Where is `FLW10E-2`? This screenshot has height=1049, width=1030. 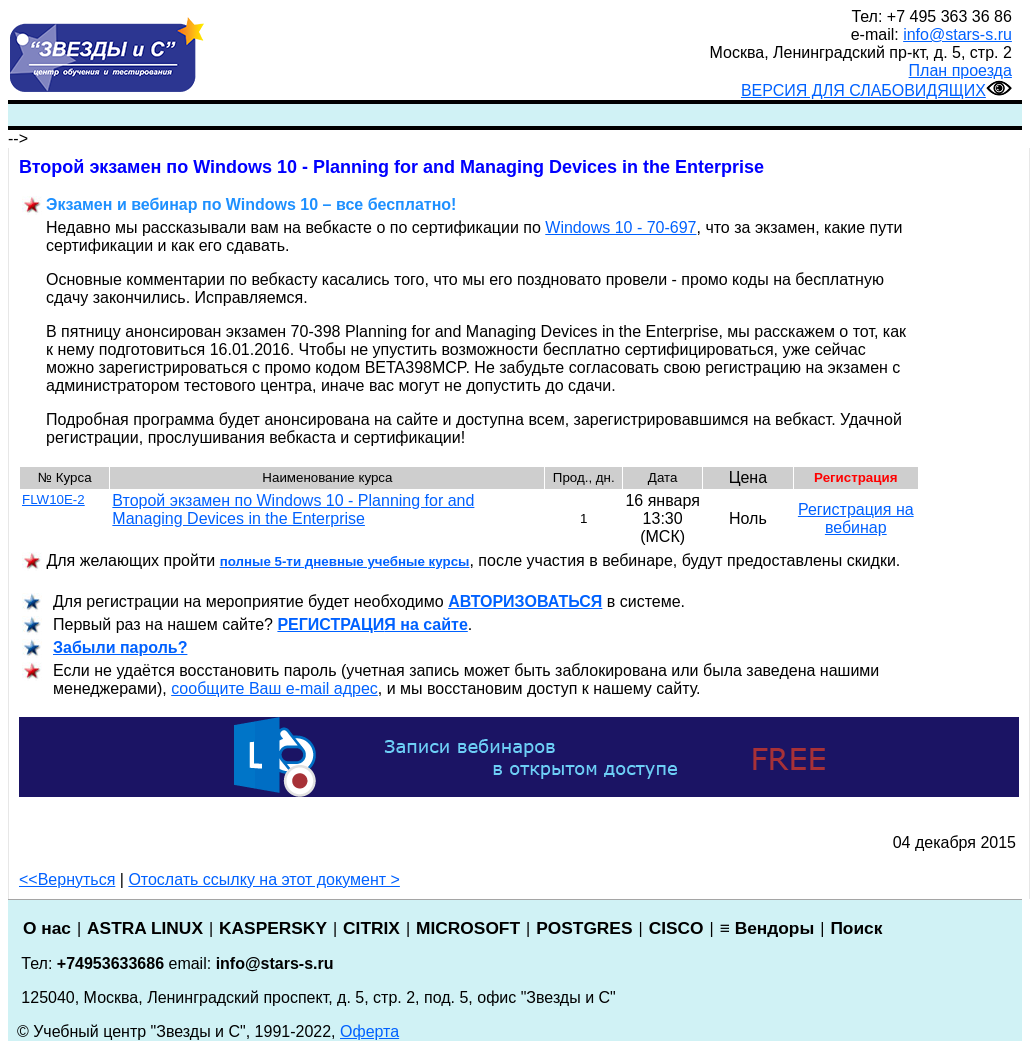
FLW10E-2 is located at coordinates (53, 499).